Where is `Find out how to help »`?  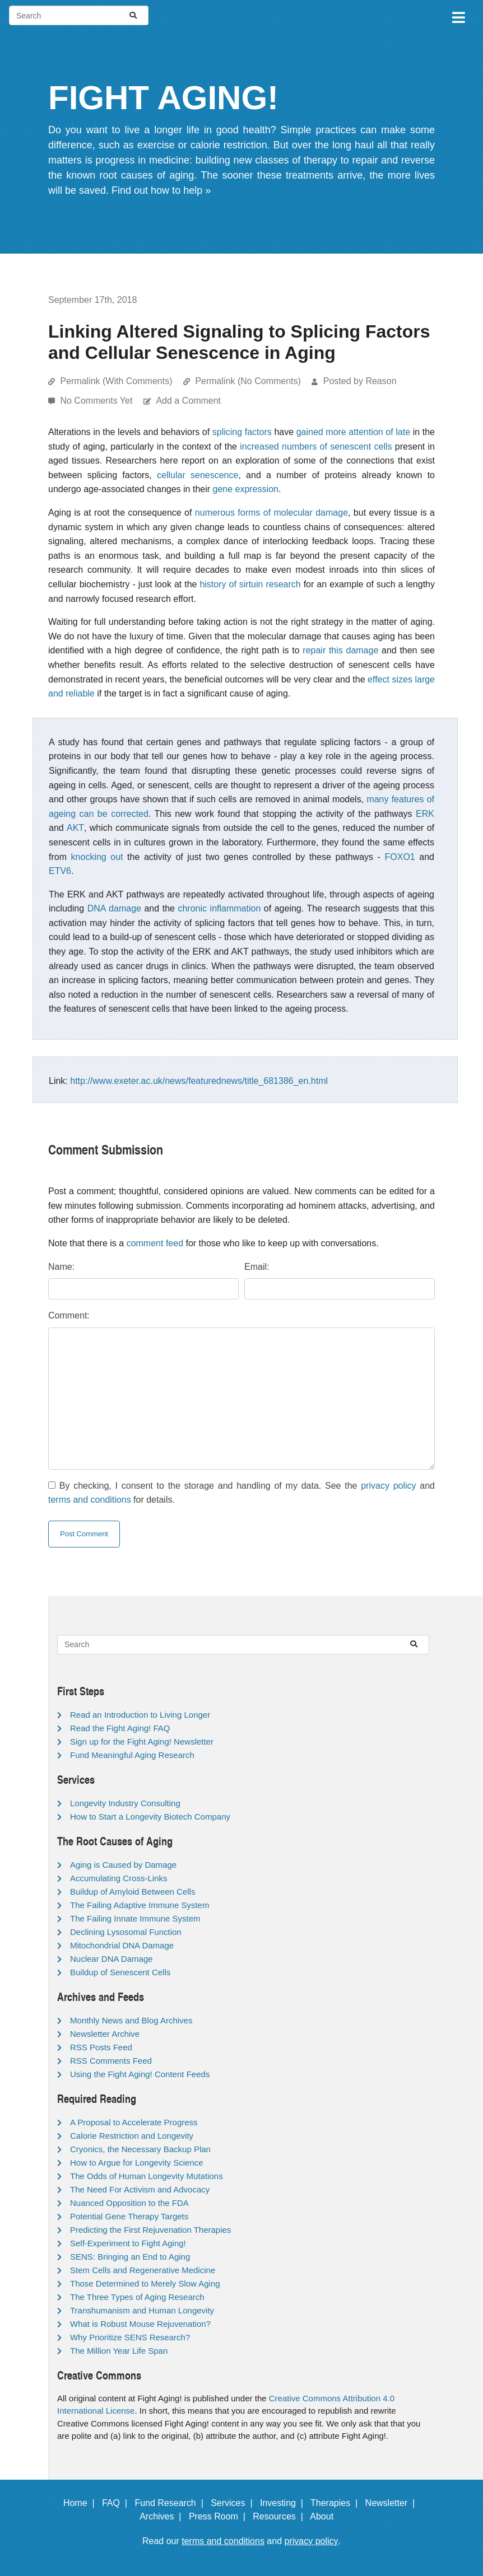
Find out how to help » is located at coordinates (161, 190).